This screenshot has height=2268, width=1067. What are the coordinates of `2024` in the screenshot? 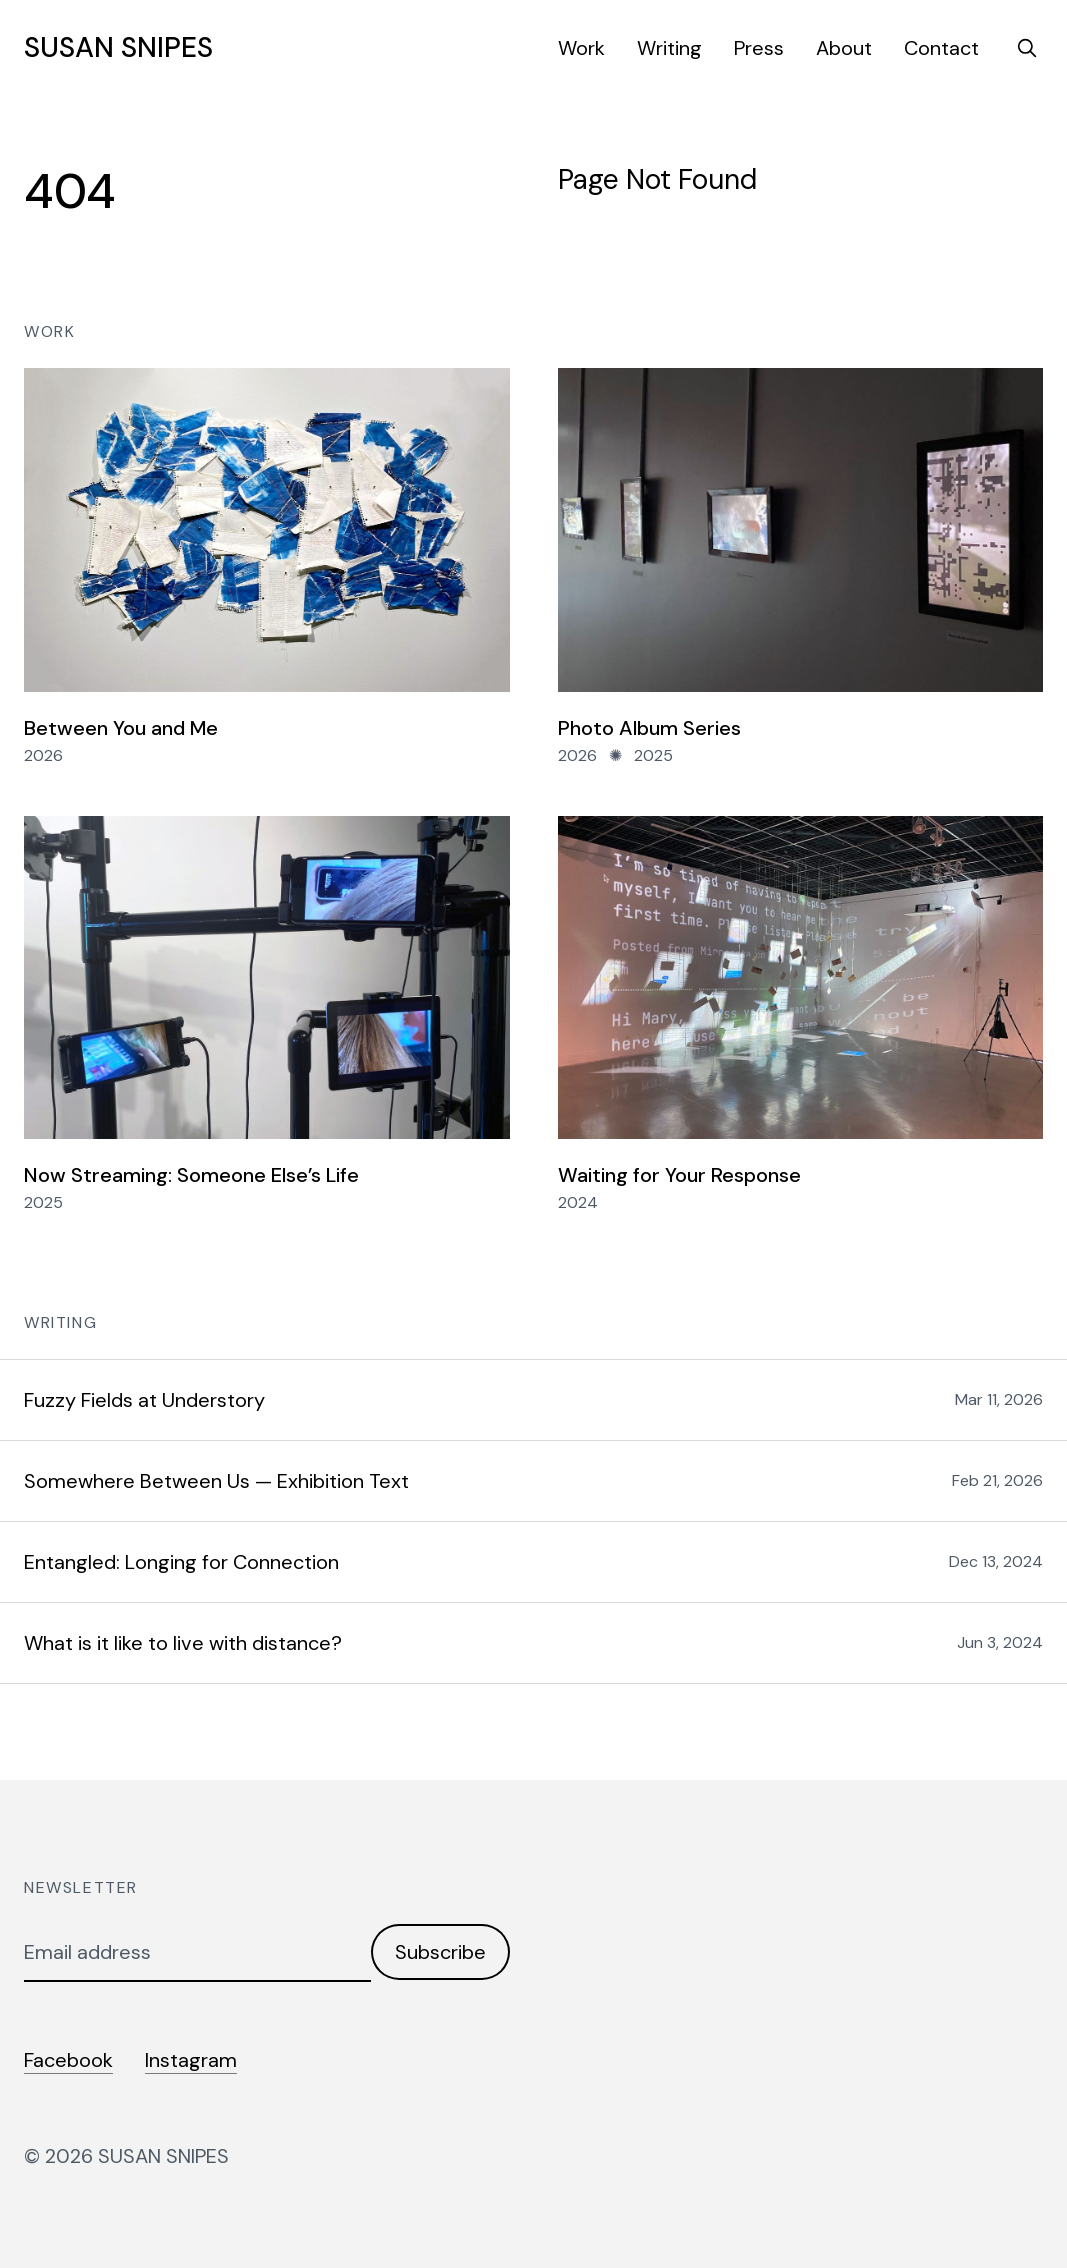 It's located at (578, 1202).